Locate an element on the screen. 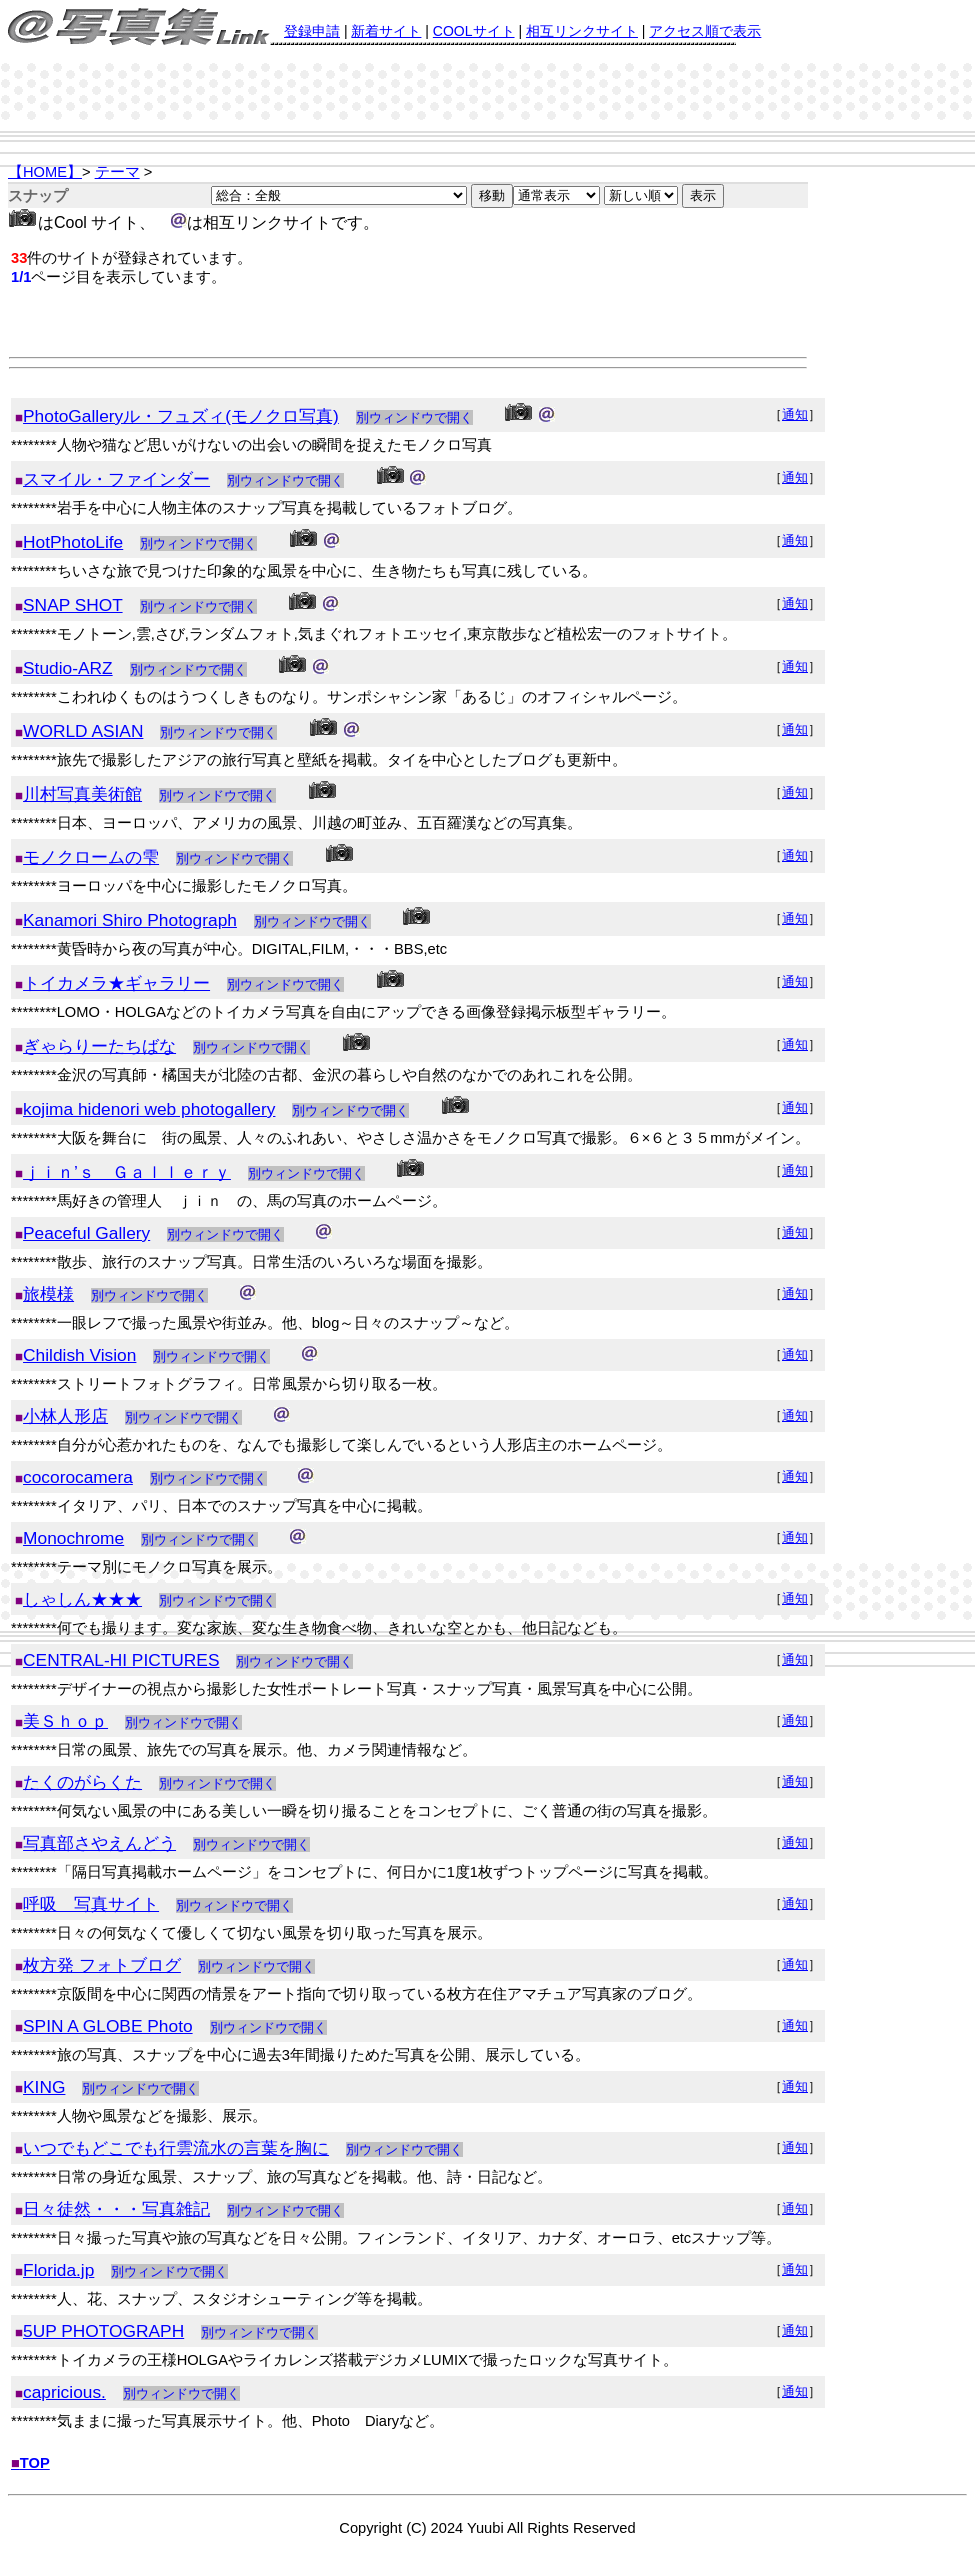  通知 is located at coordinates (795, 414).